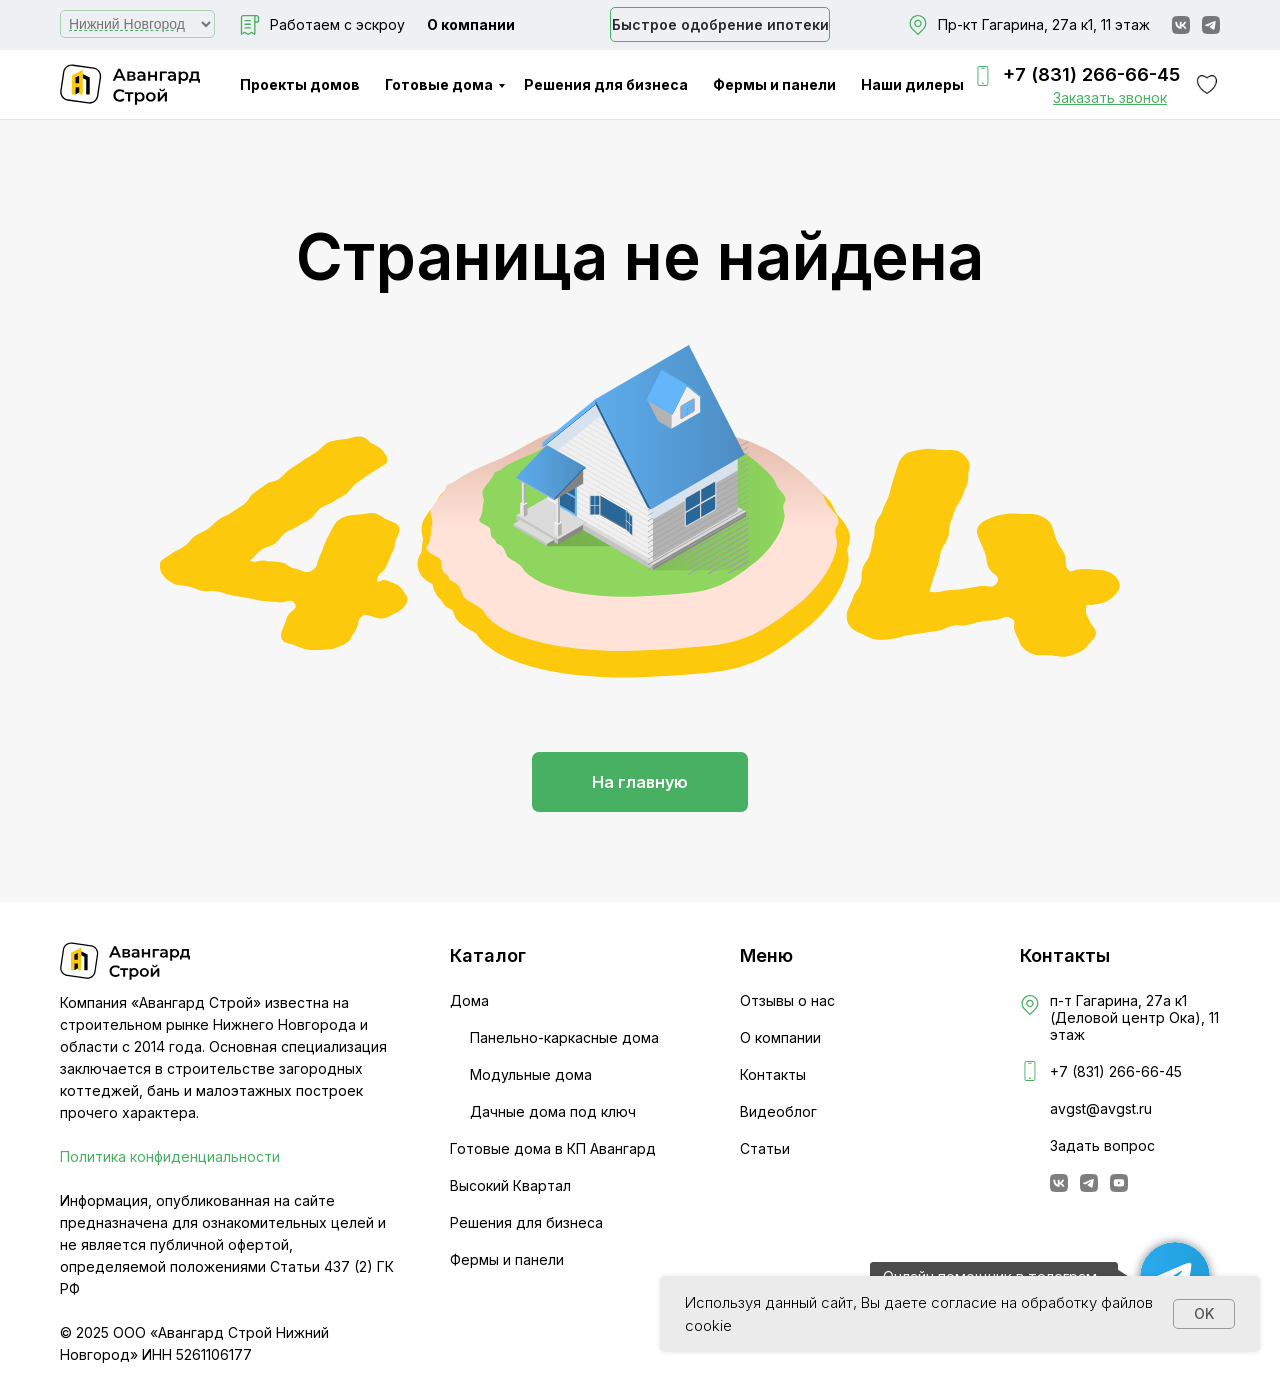  I want to click on Модульные дома, so click(531, 1074).